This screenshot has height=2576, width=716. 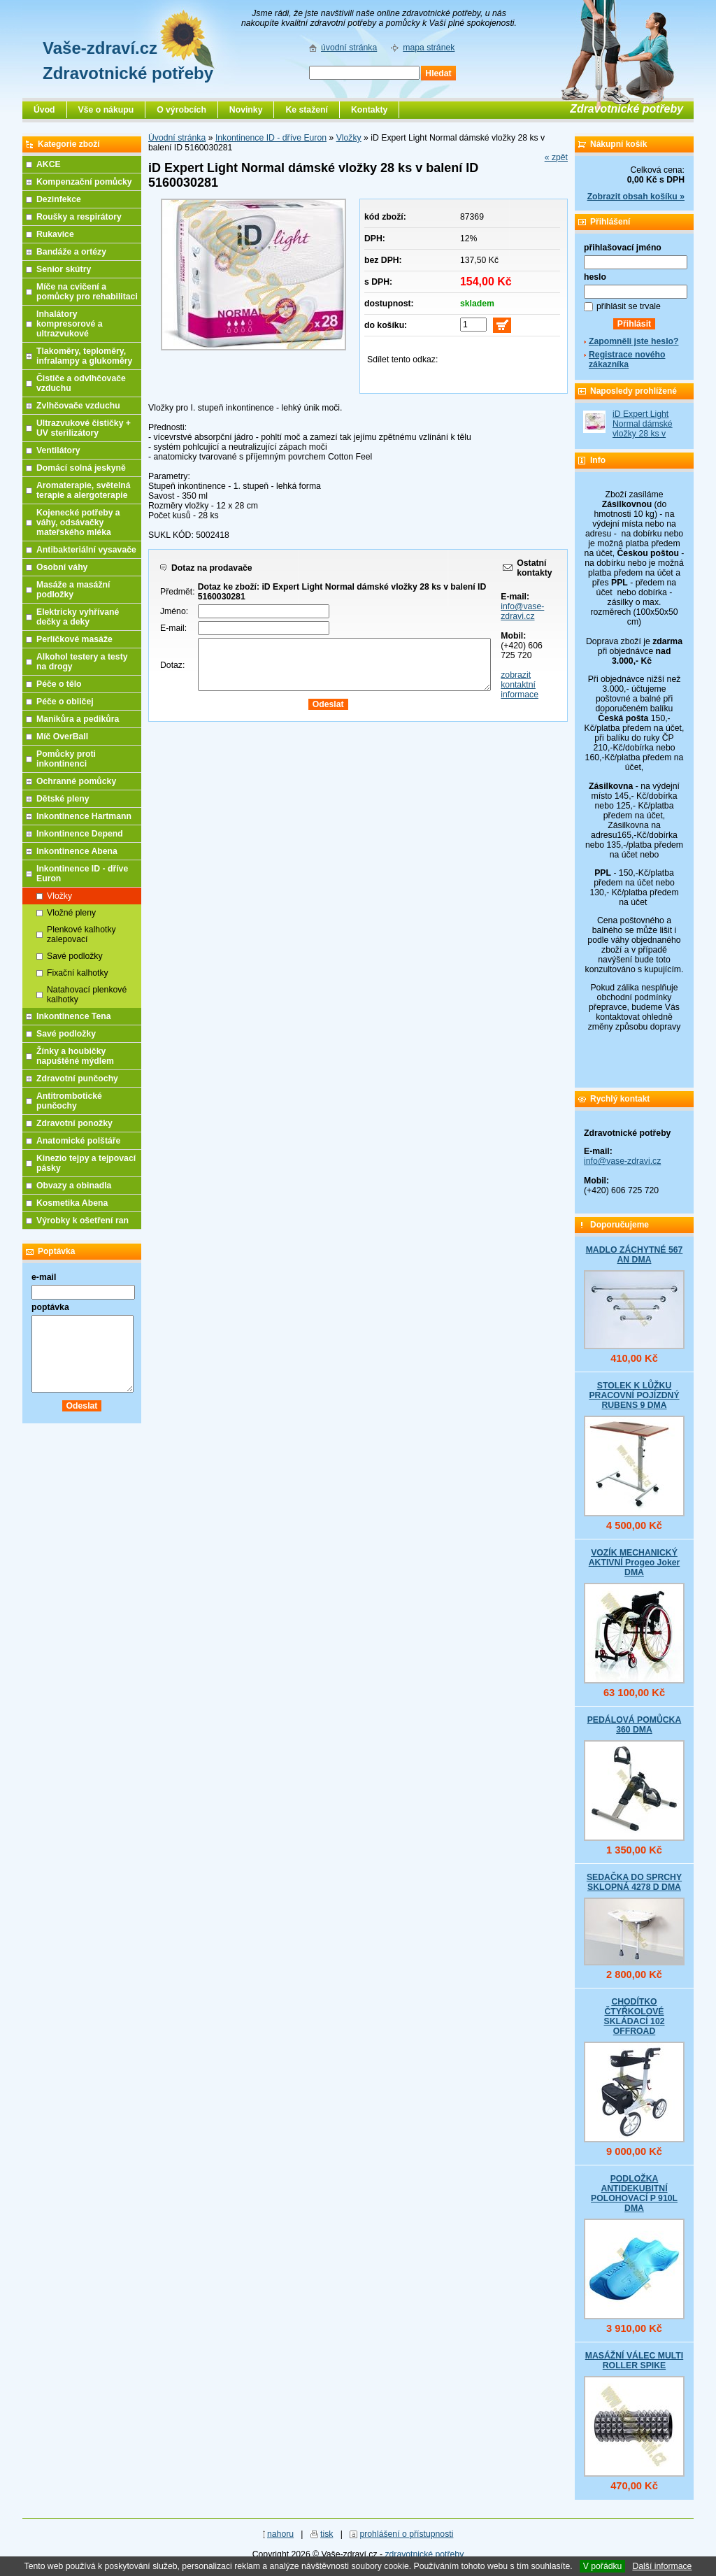 I want to click on « zpět, so click(x=556, y=157).